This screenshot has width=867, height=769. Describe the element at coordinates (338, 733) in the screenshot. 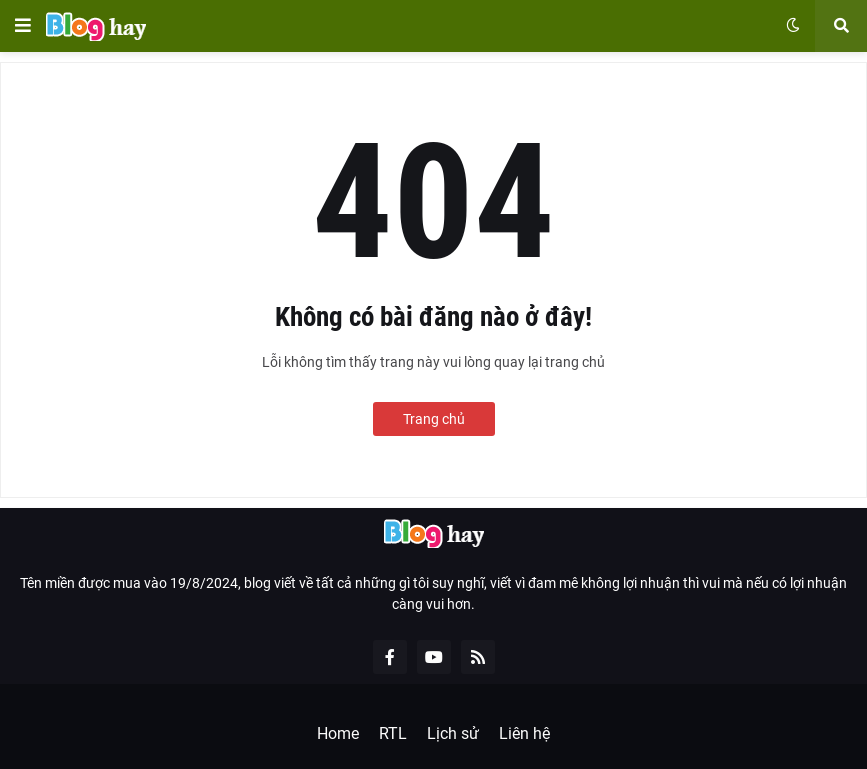

I see `Home` at that location.